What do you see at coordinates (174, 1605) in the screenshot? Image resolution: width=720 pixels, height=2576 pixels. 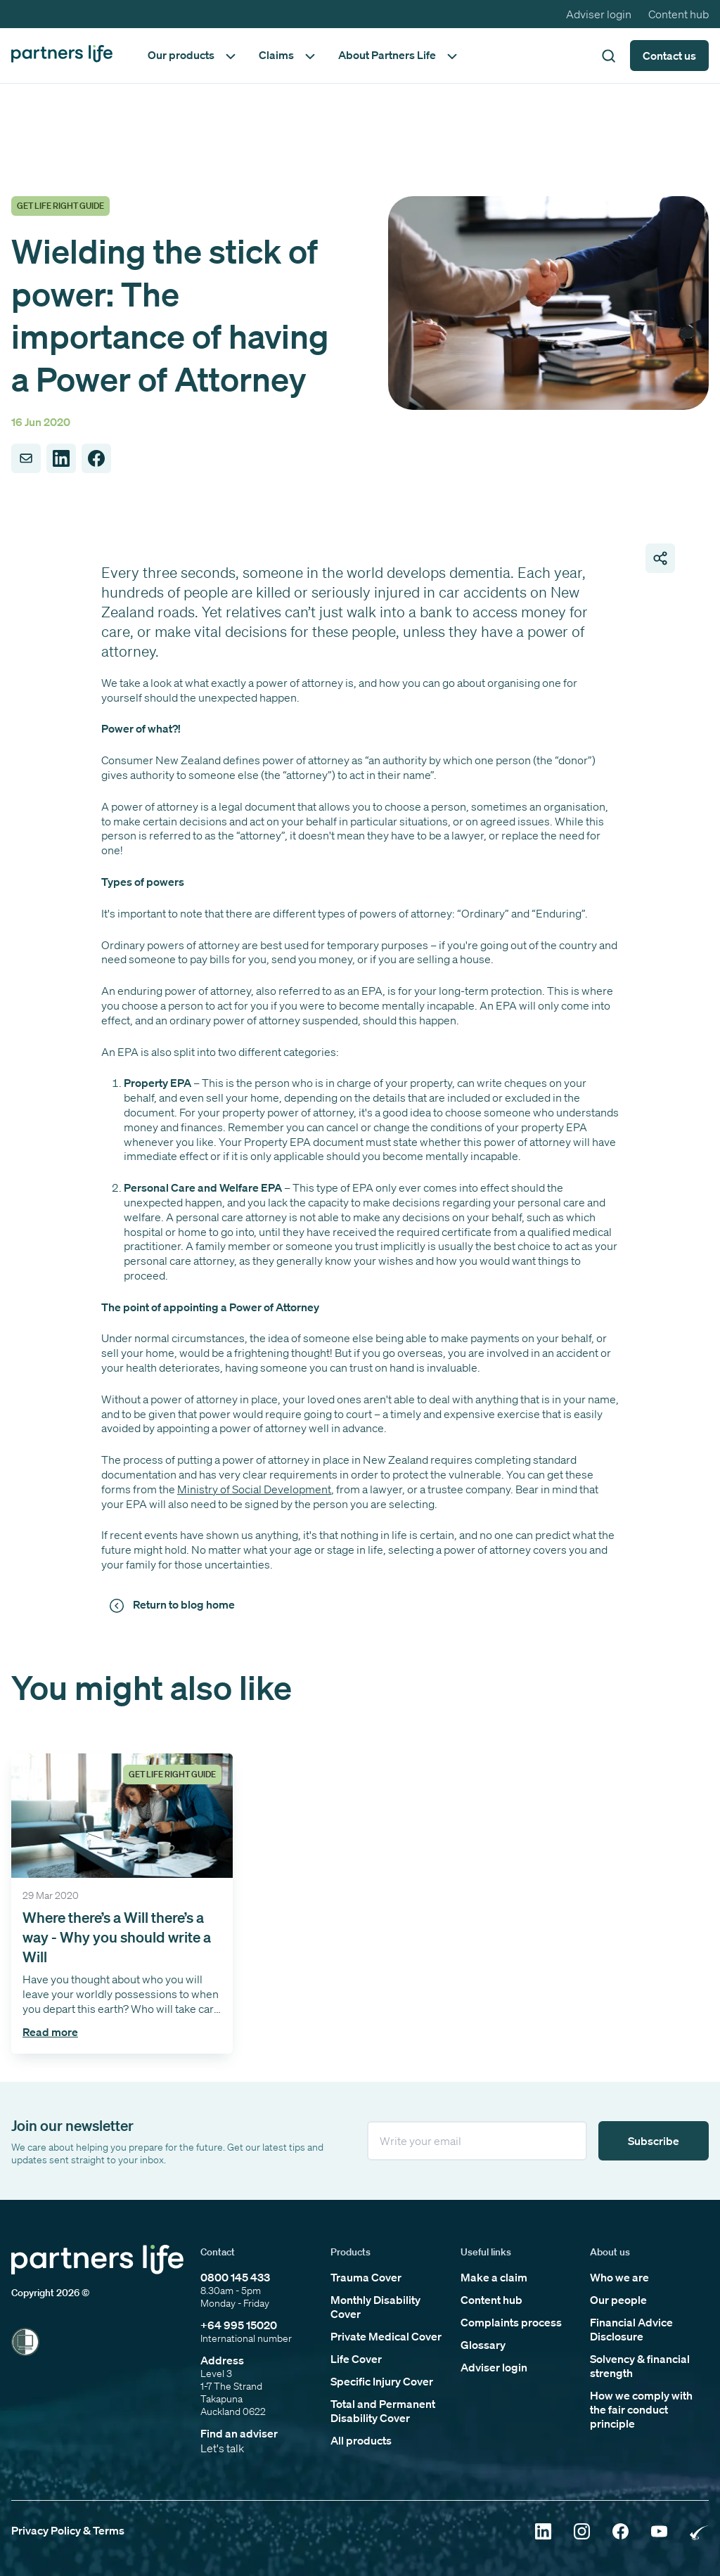 I see `[Click to return to news and views]` at bounding box center [174, 1605].